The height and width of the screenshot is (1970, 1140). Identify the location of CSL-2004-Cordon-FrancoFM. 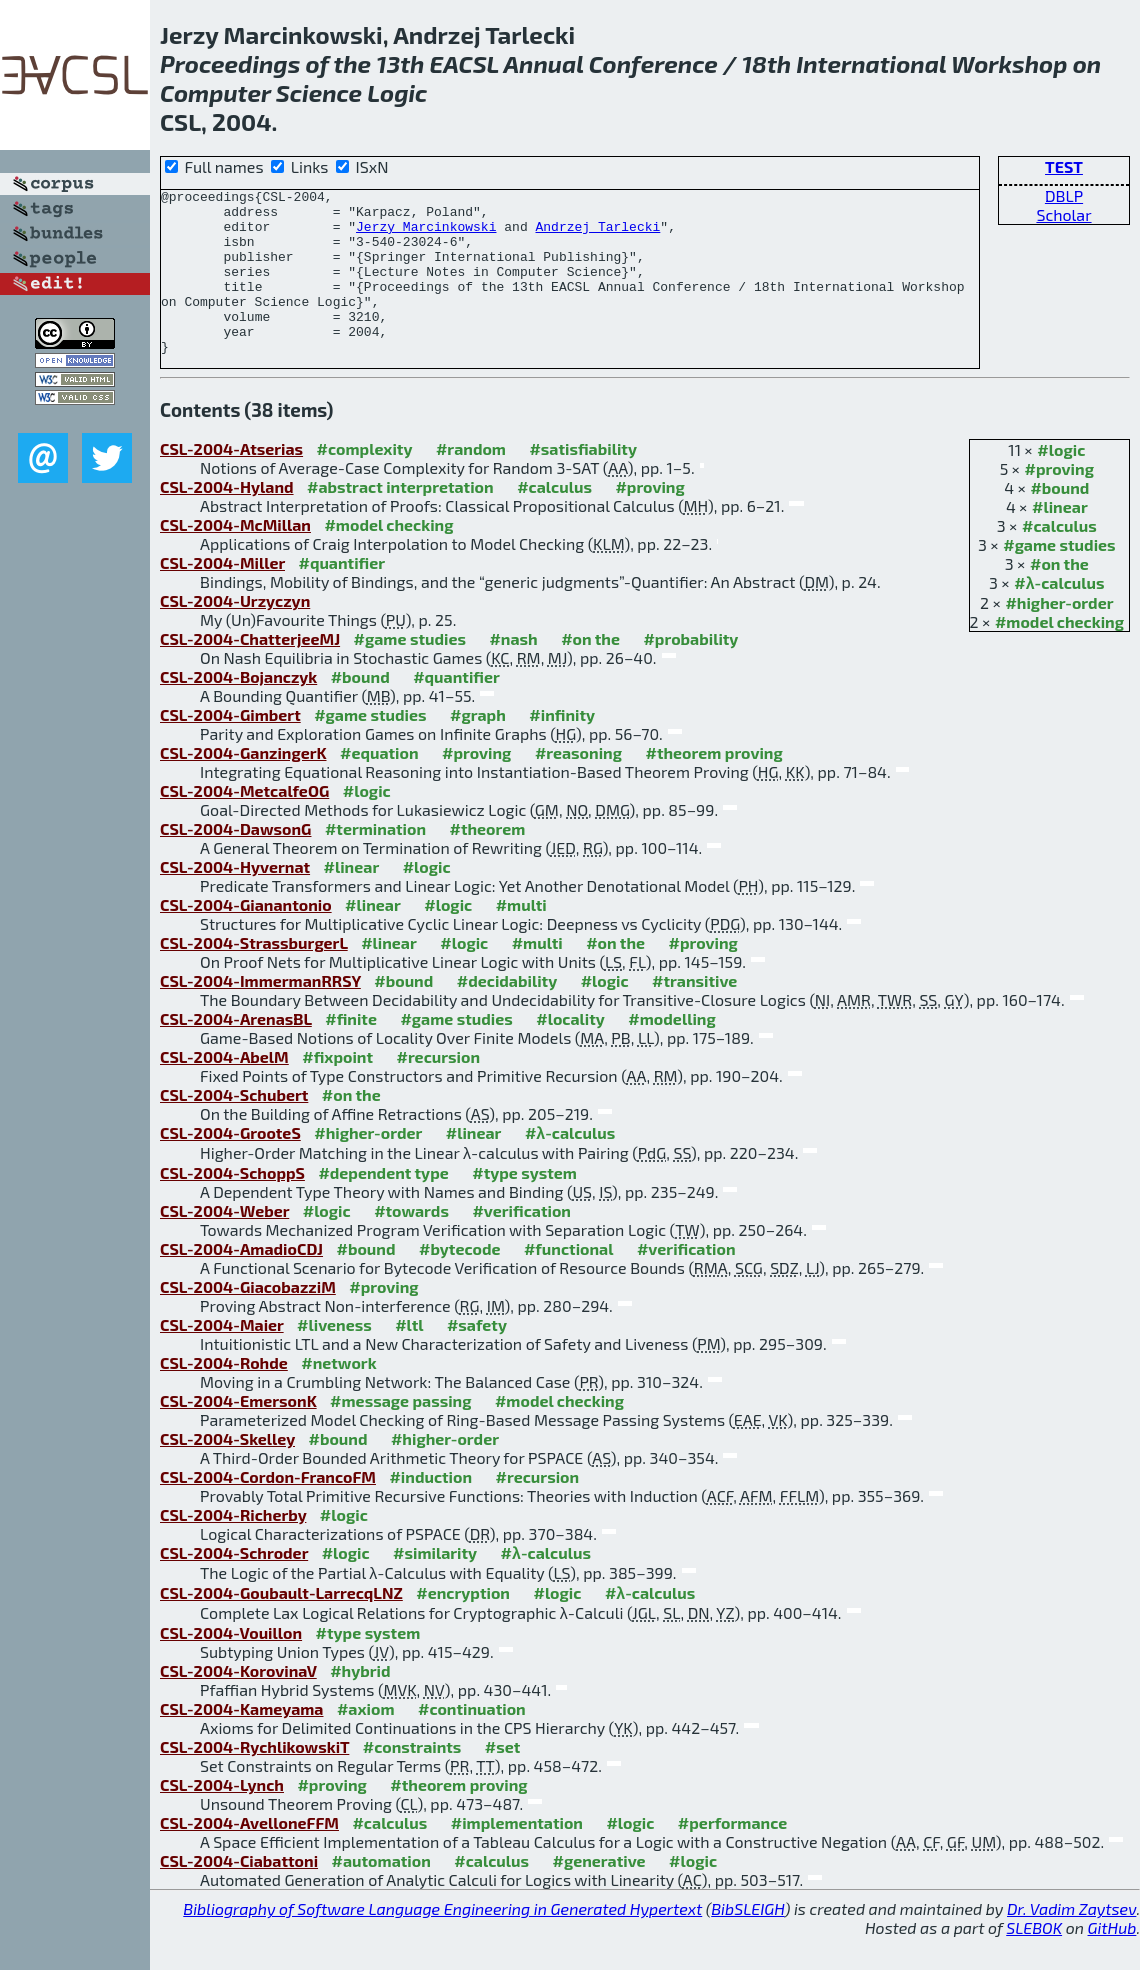
(268, 1509).